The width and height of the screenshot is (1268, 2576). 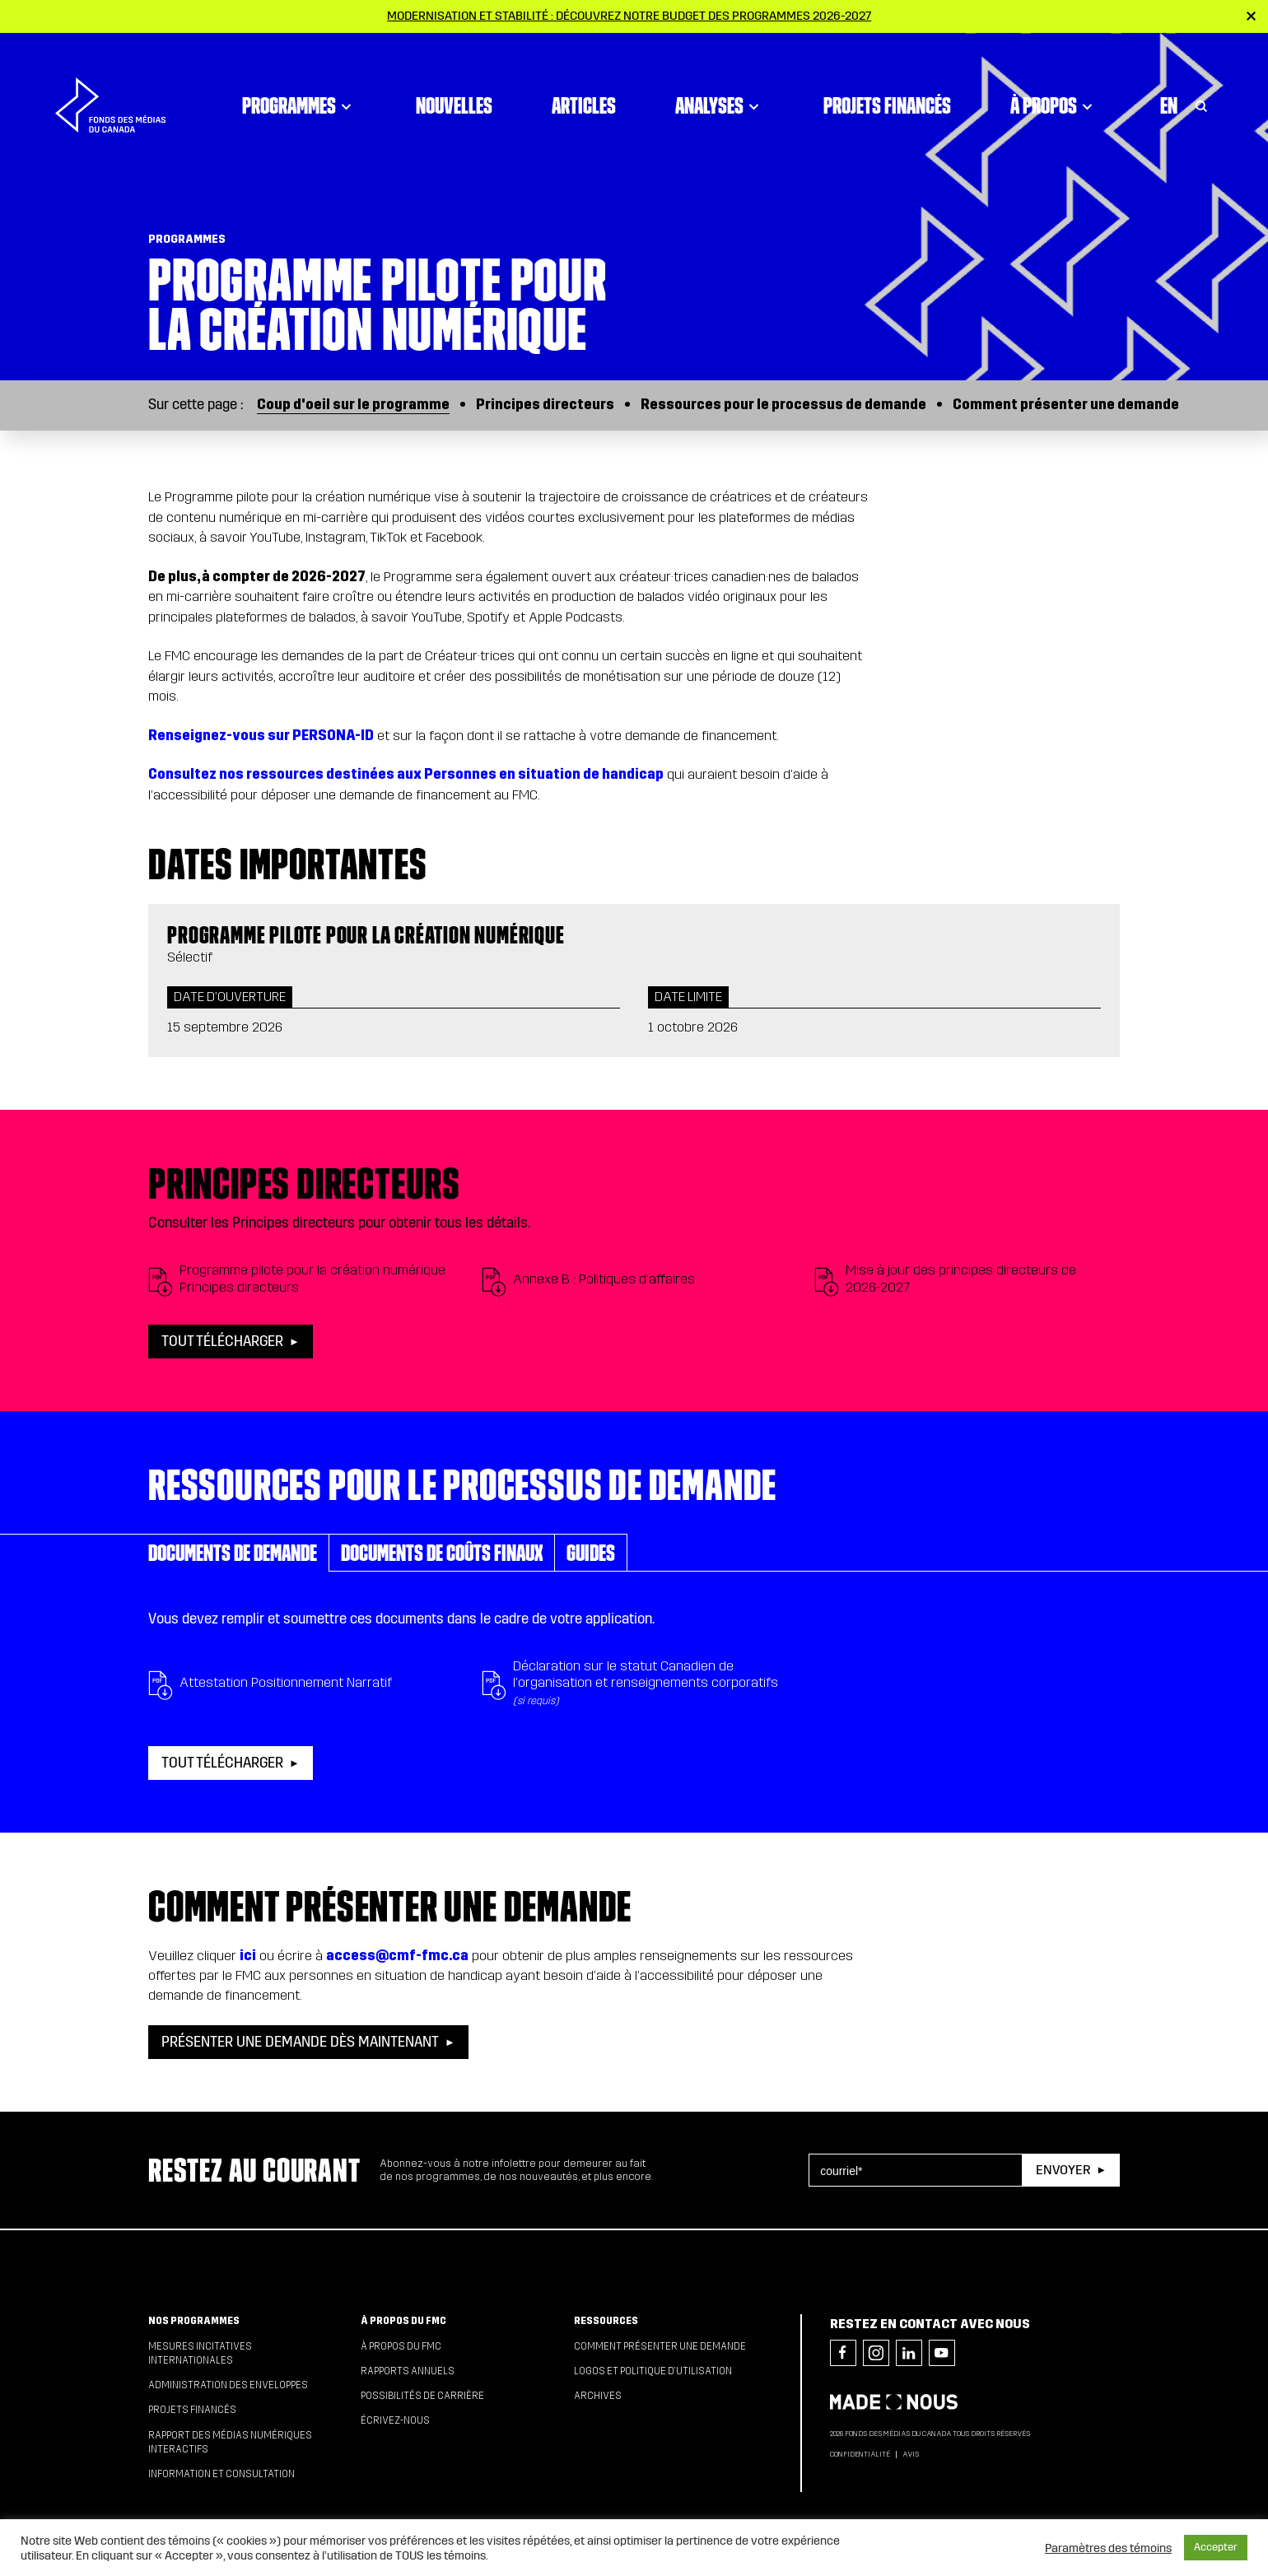 What do you see at coordinates (598, 2395) in the screenshot?
I see `Archives` at bounding box center [598, 2395].